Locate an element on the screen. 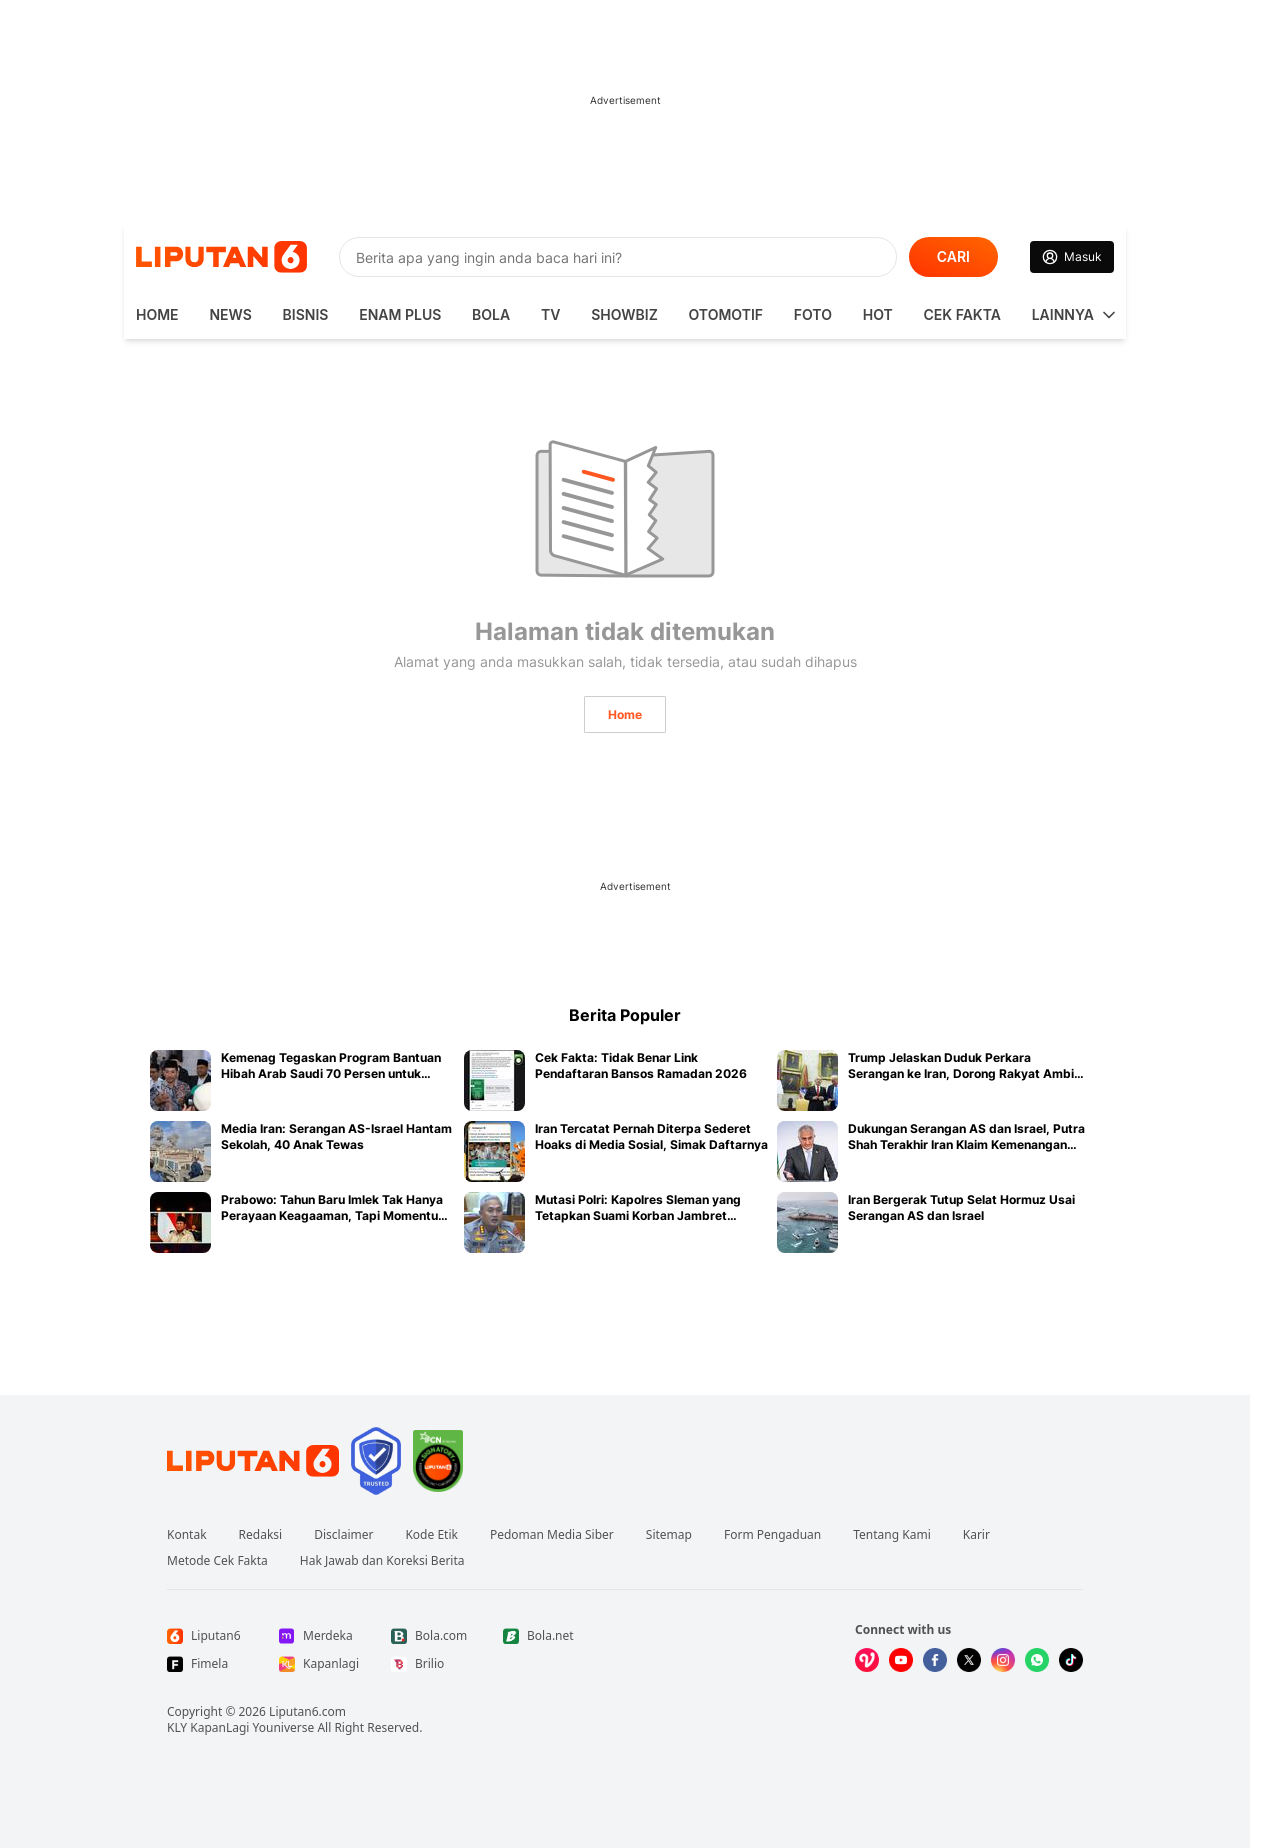 This screenshot has width=1265, height=1848. [Link Footer Kapanlagi] is located at coordinates (319, 1664).